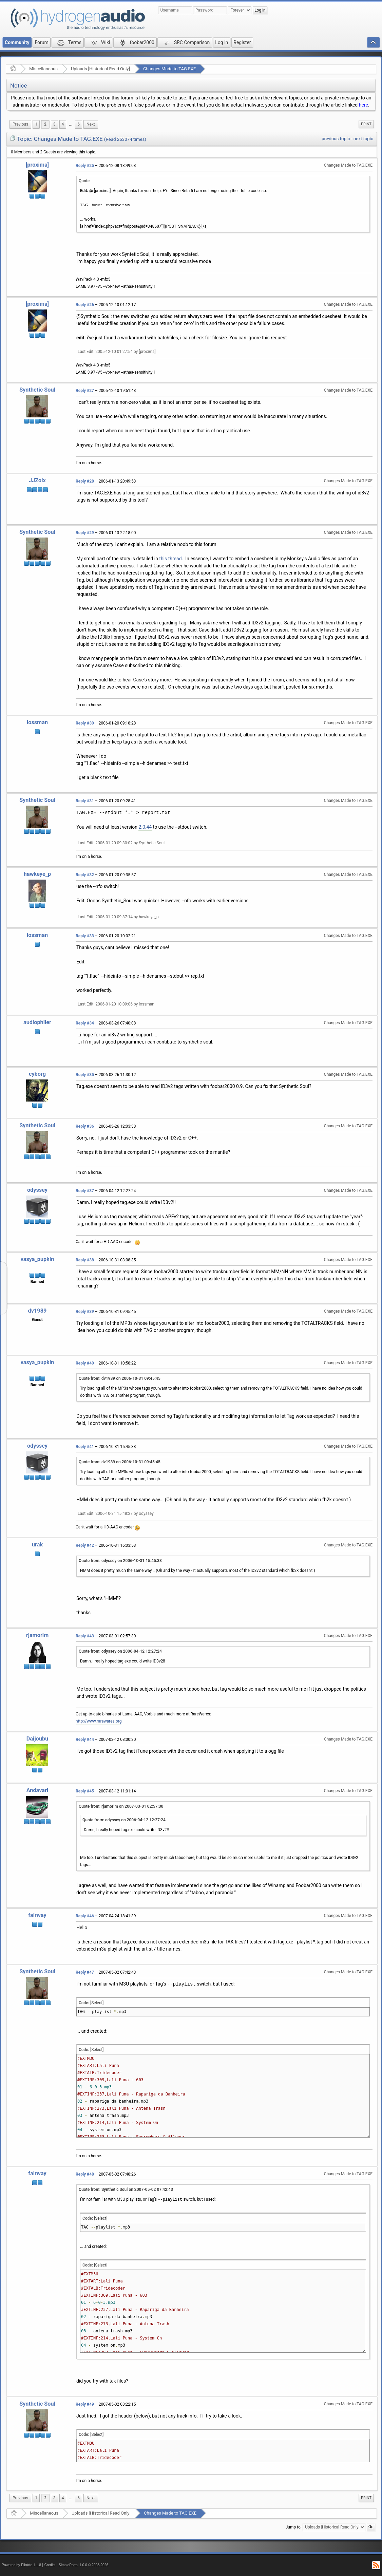 This screenshot has height=2576, width=382. What do you see at coordinates (145, 827) in the screenshot?
I see `2.0.44` at bounding box center [145, 827].